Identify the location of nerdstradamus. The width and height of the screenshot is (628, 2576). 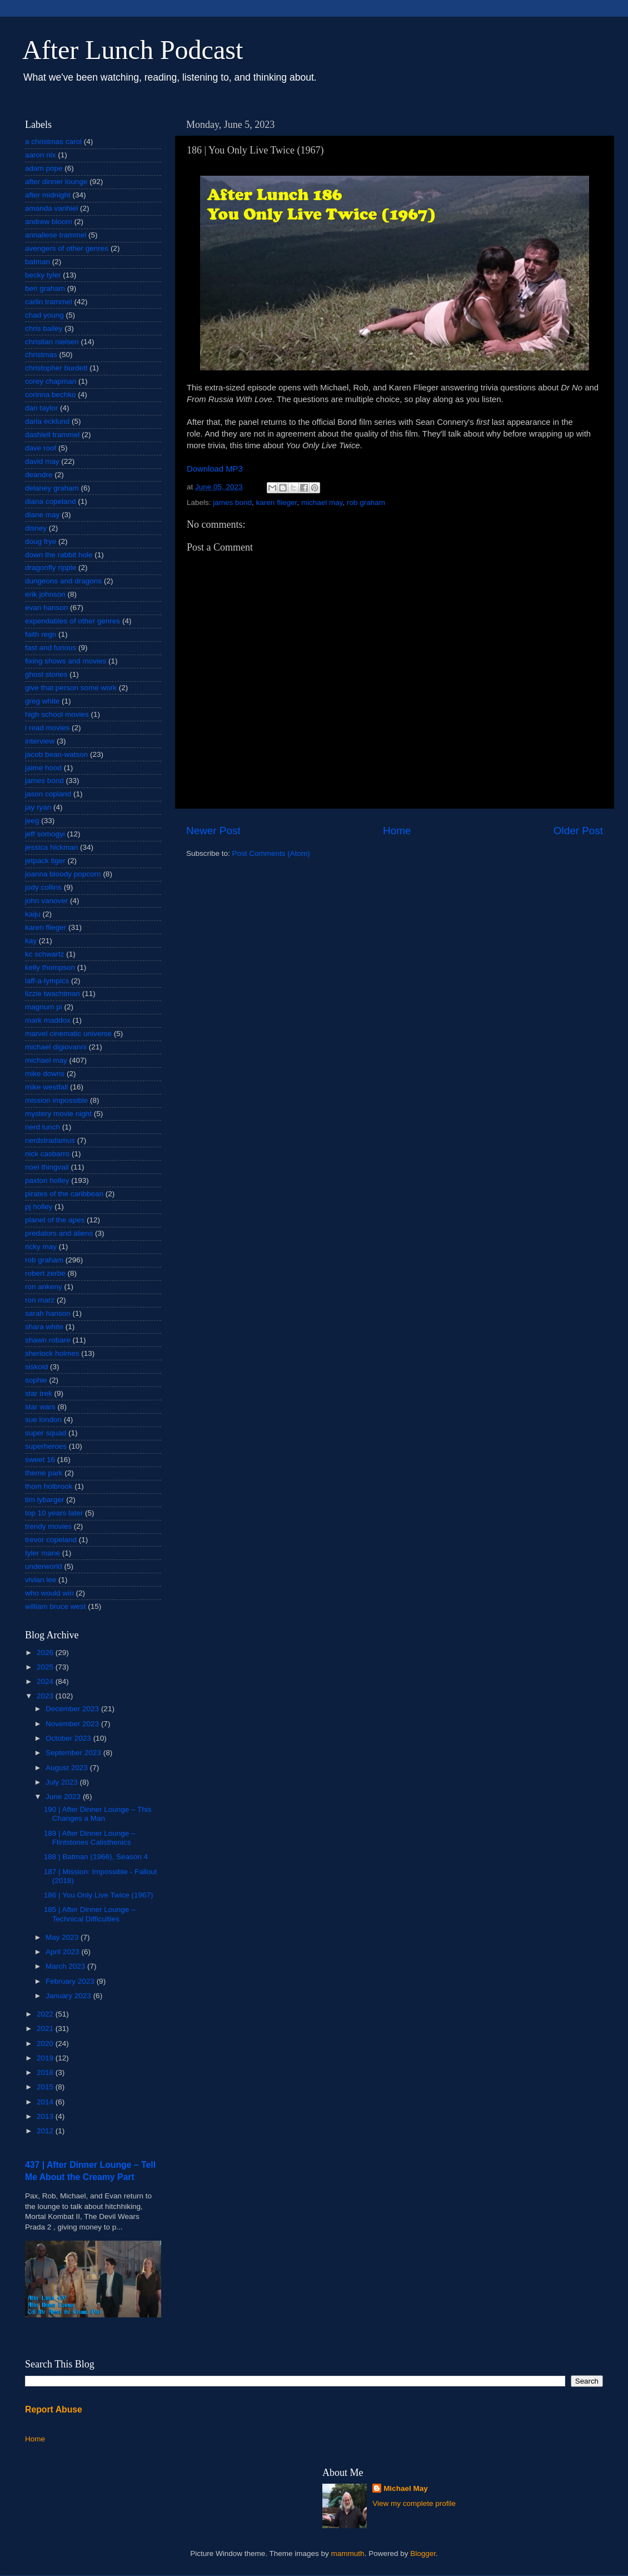
(50, 1140).